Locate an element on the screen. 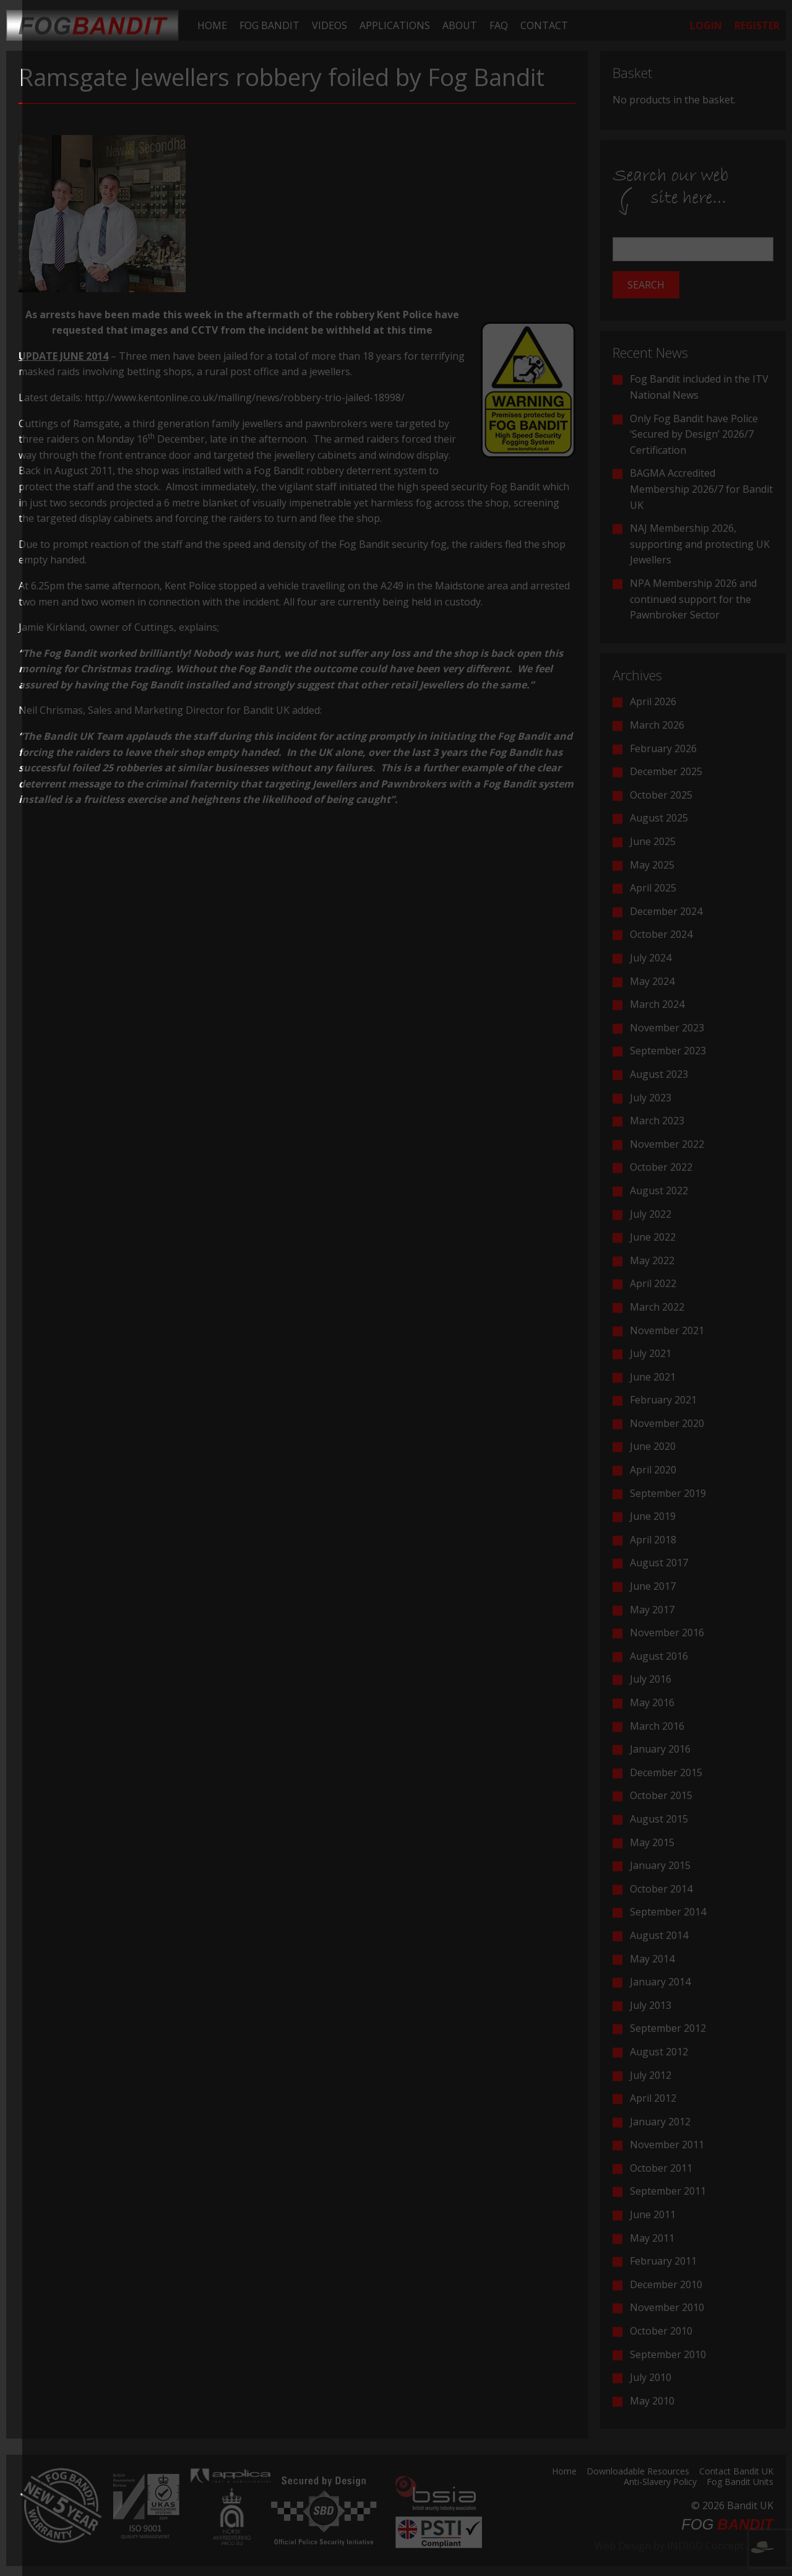  November 2010 is located at coordinates (667, 2307).